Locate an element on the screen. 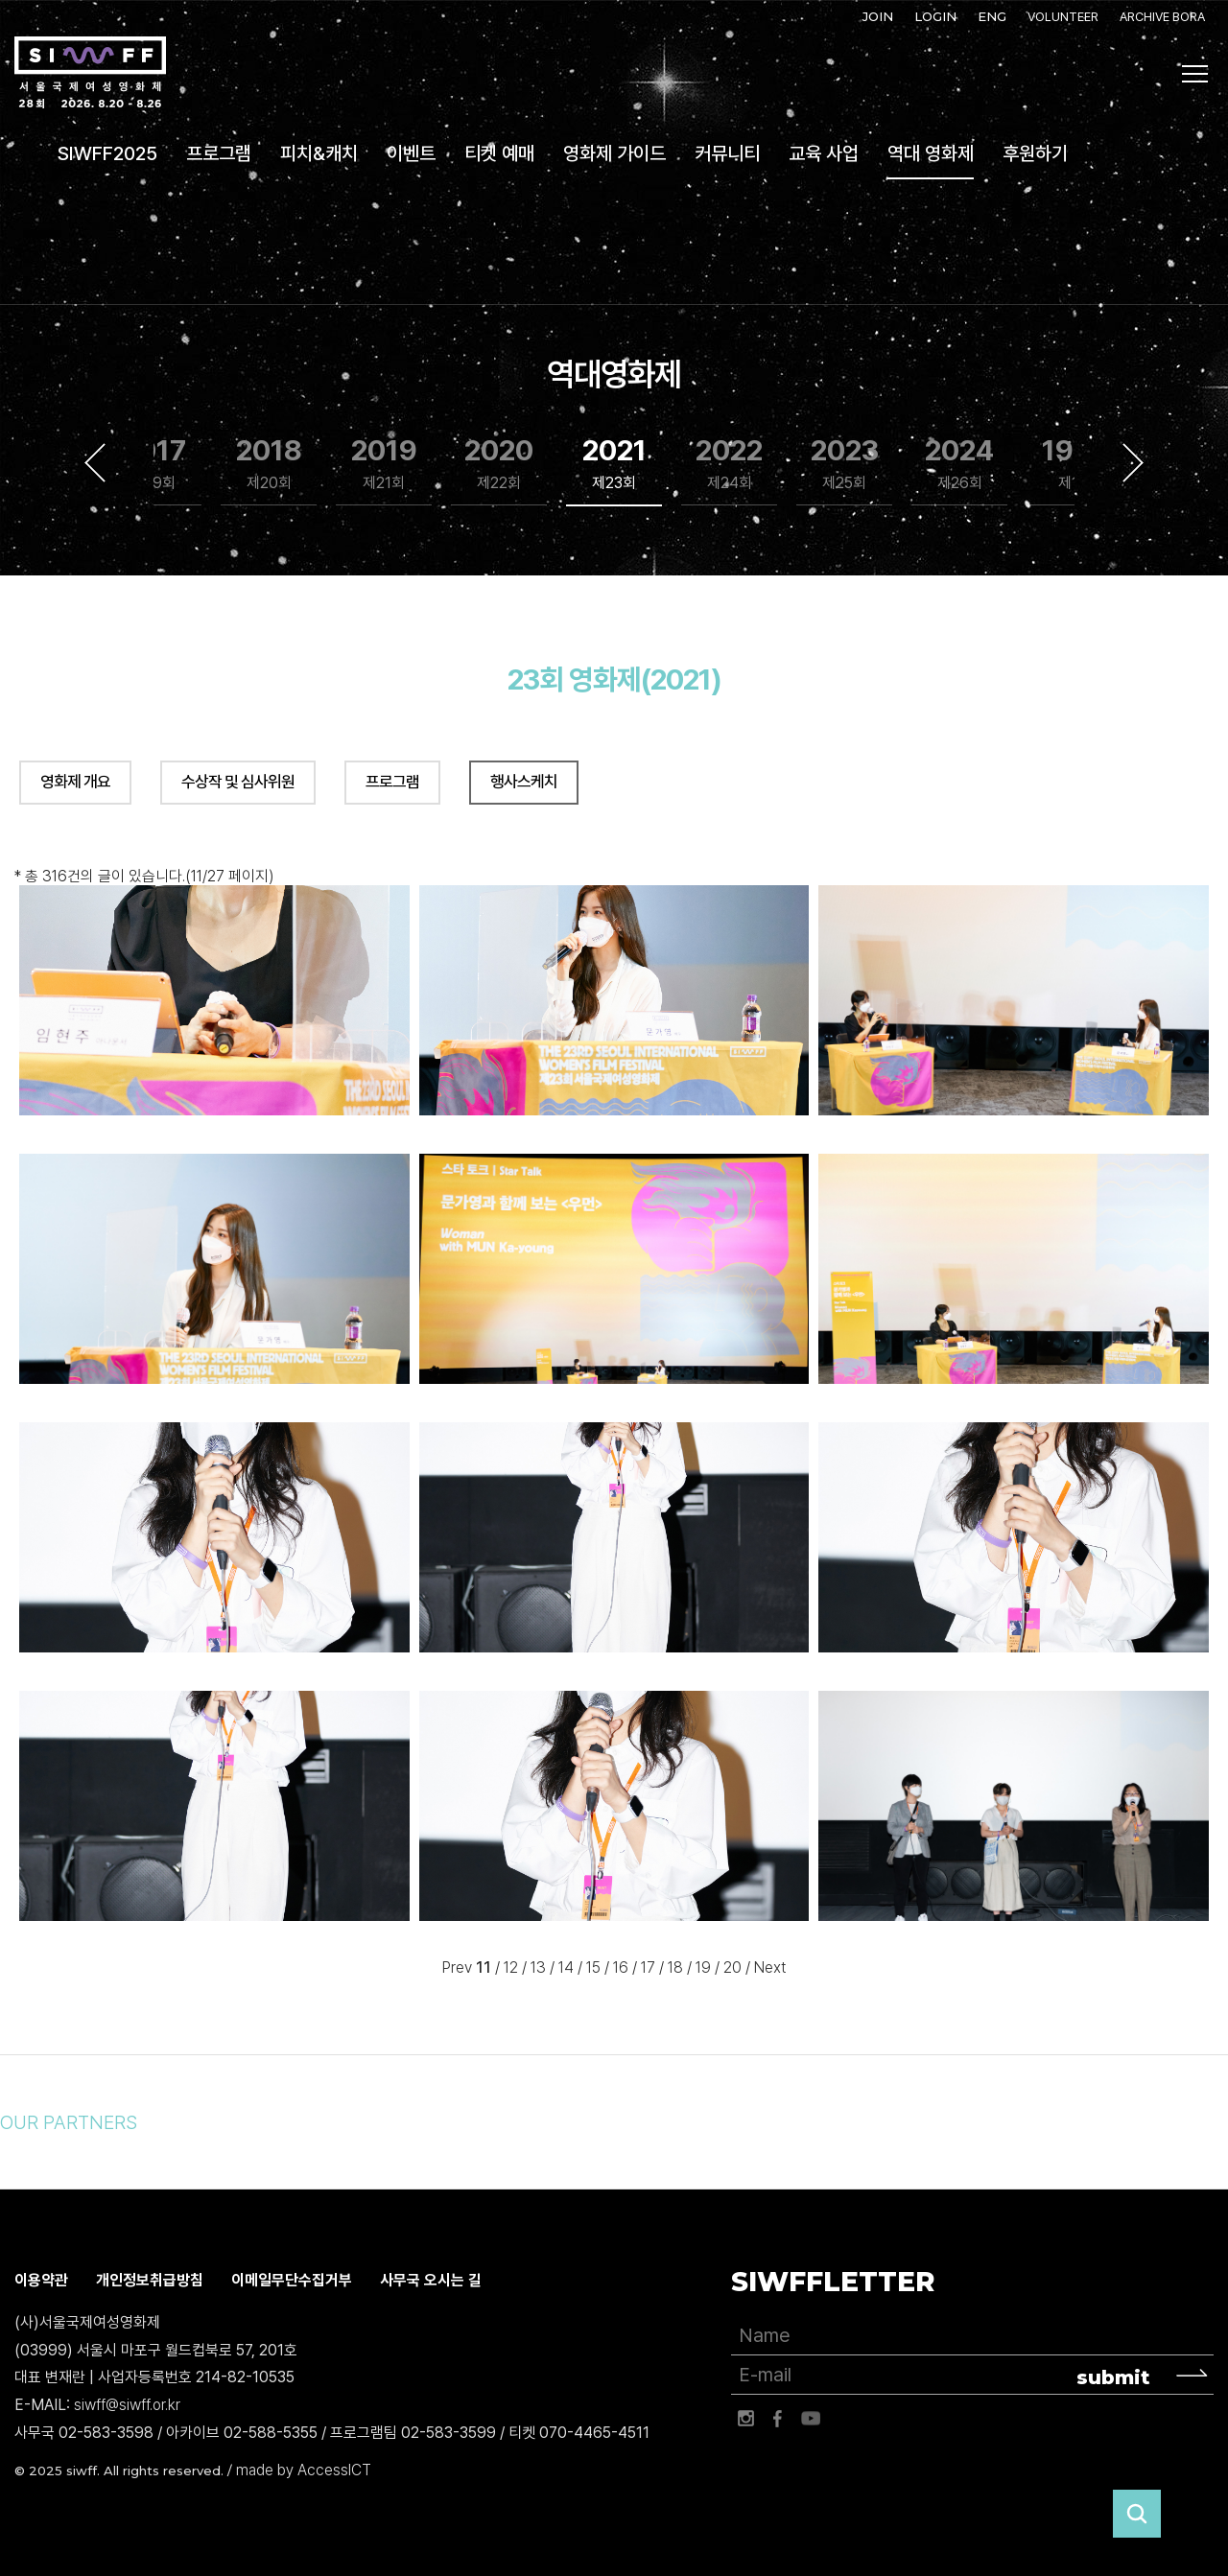 This screenshot has width=1228, height=2576. 2019 is located at coordinates (384, 464).